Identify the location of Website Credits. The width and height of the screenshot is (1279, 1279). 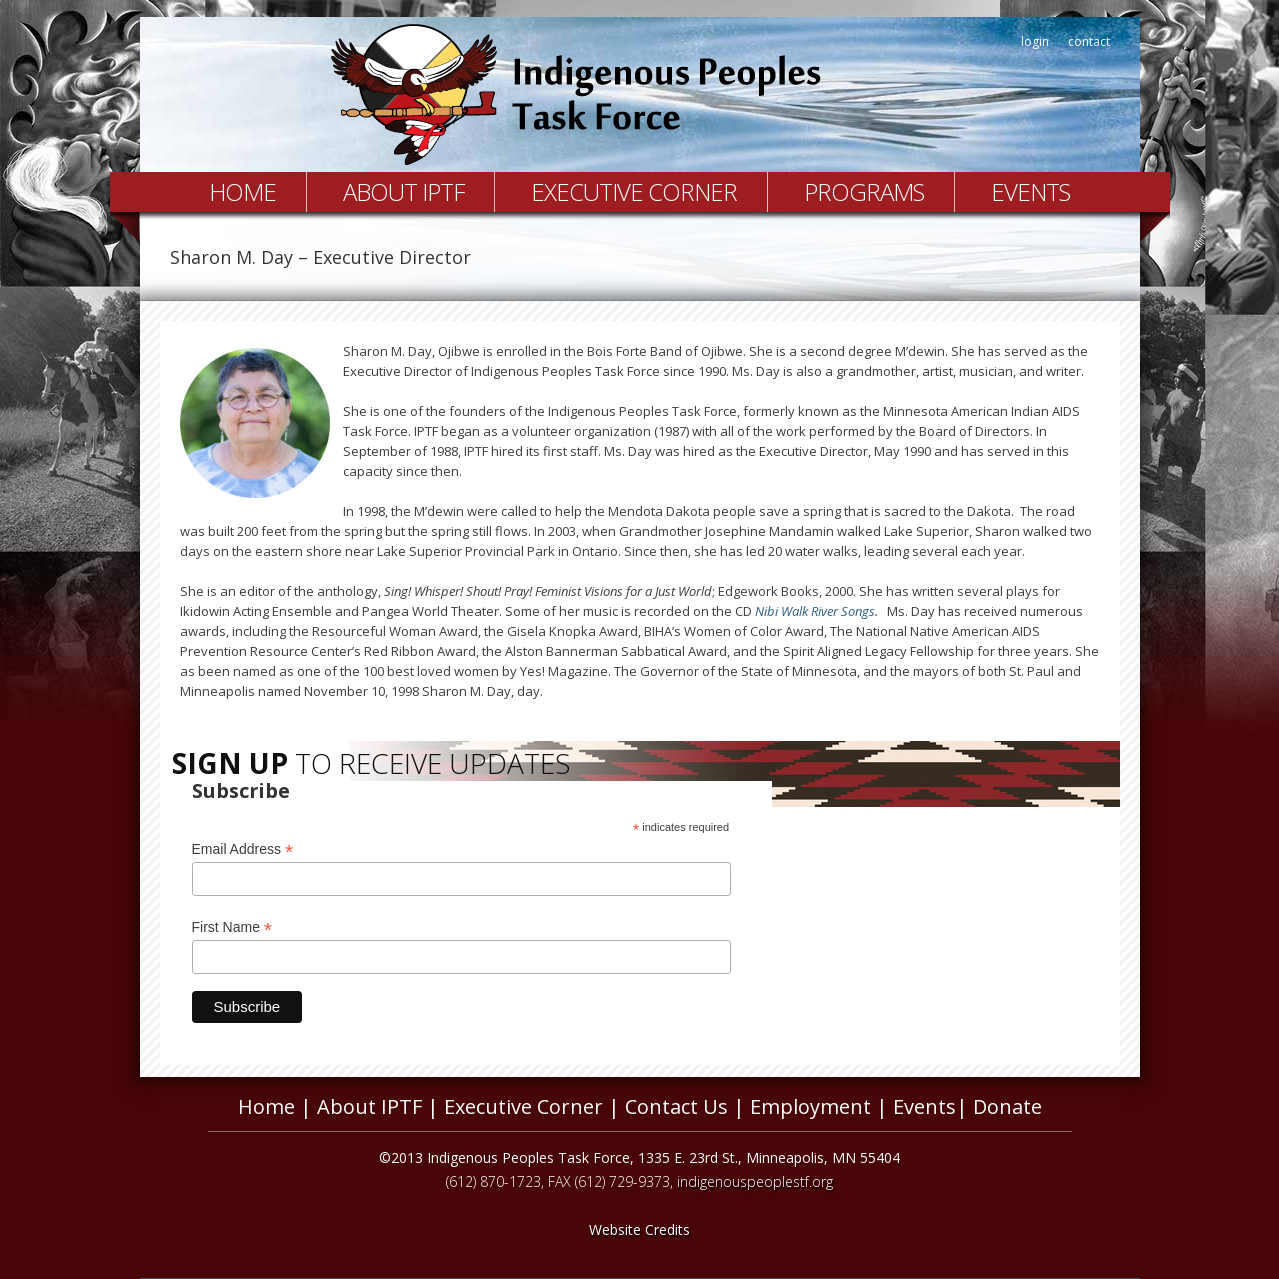
(639, 1229).